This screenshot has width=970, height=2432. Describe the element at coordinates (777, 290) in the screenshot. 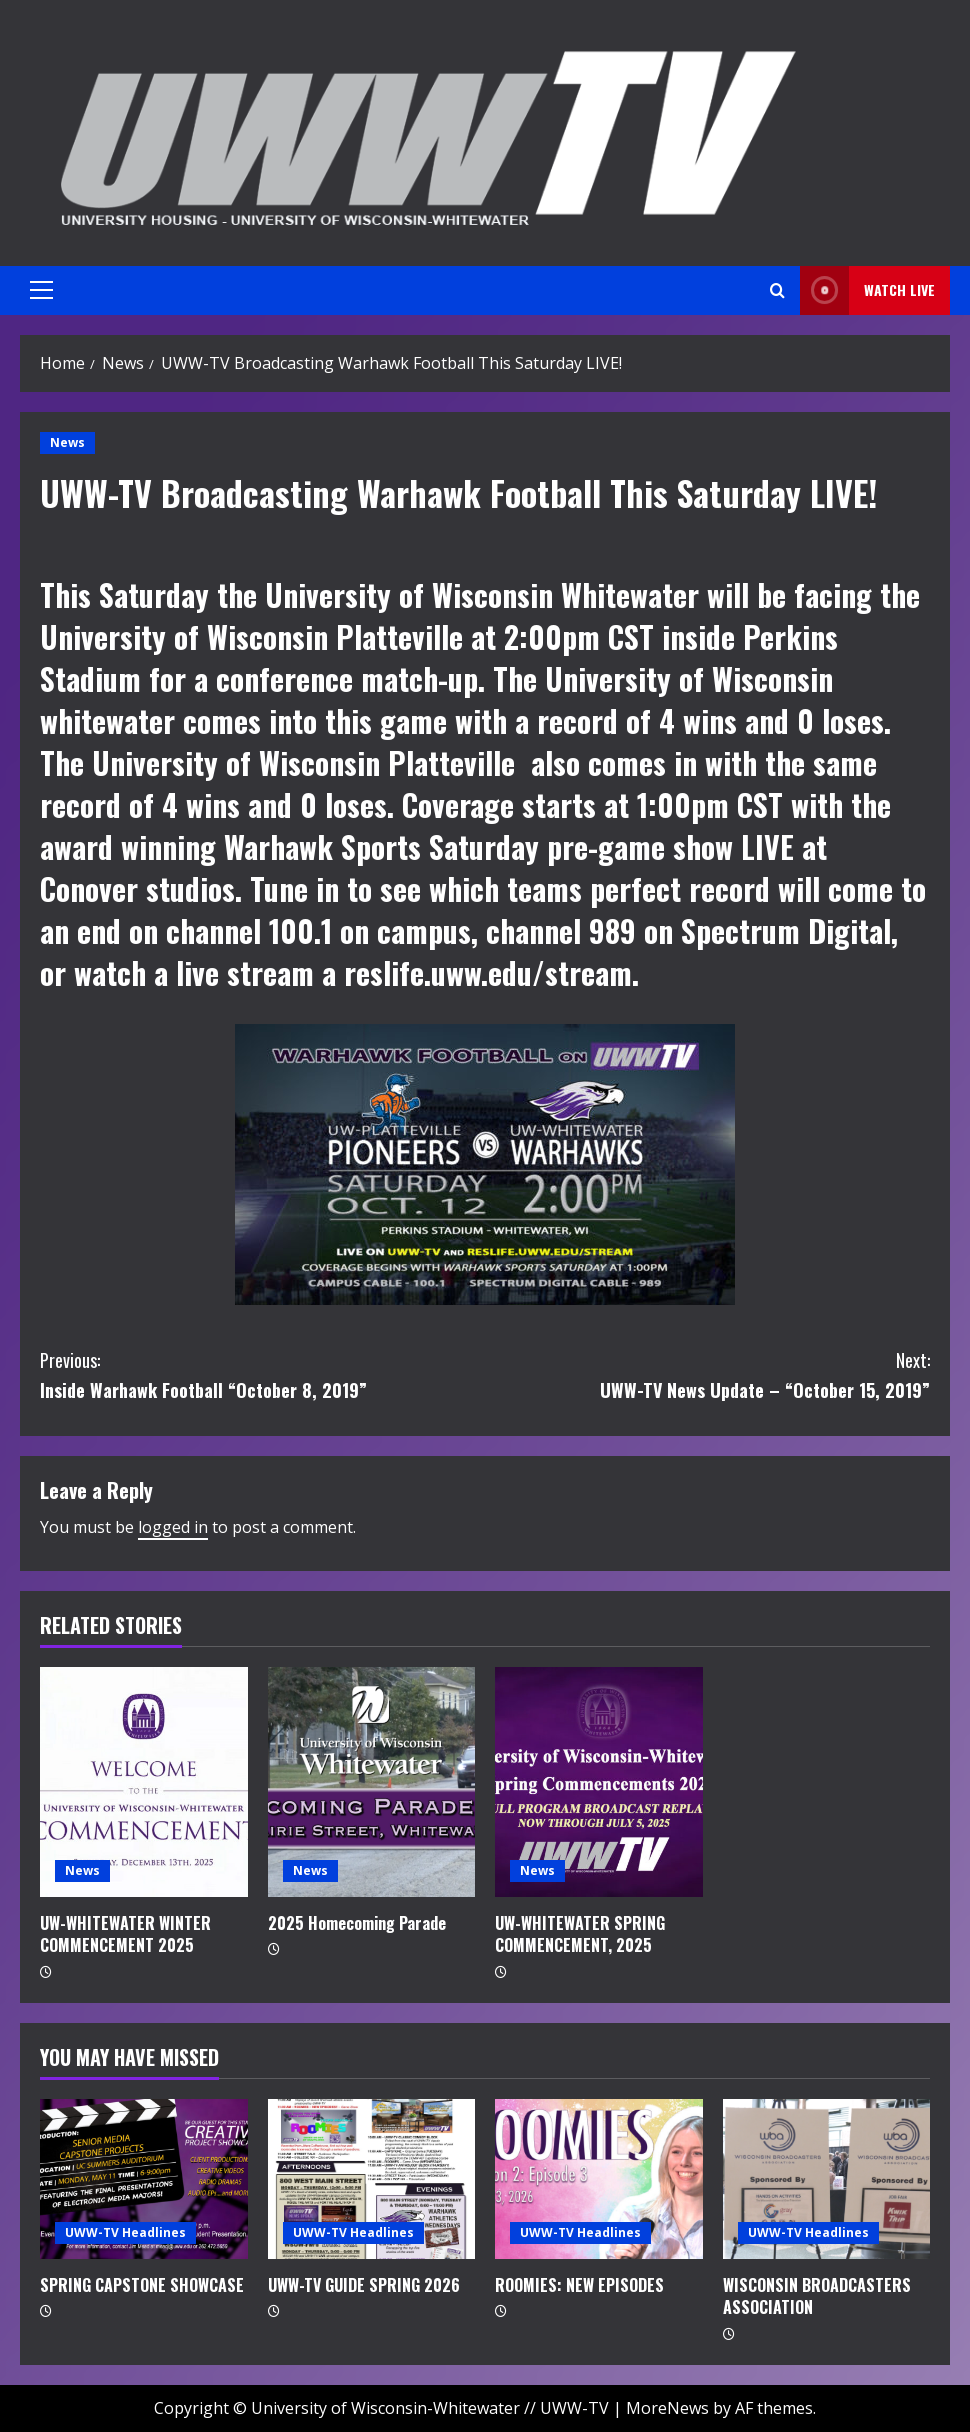

I see `[Open search form]` at that location.